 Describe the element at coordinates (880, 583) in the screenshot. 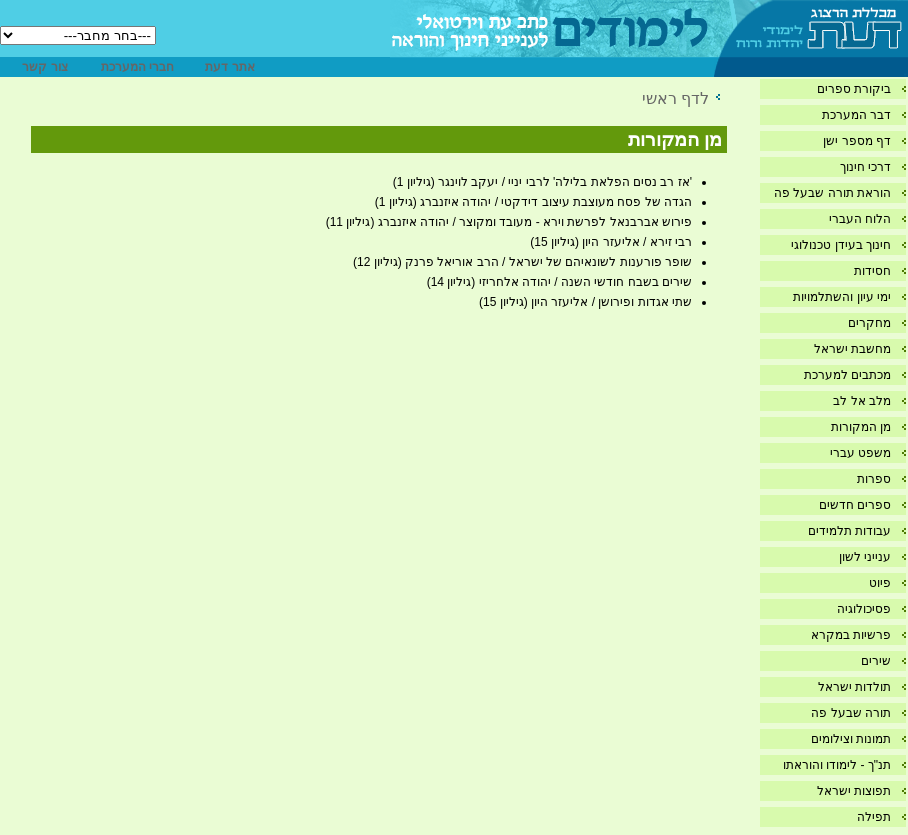

I see `פיוט` at that location.